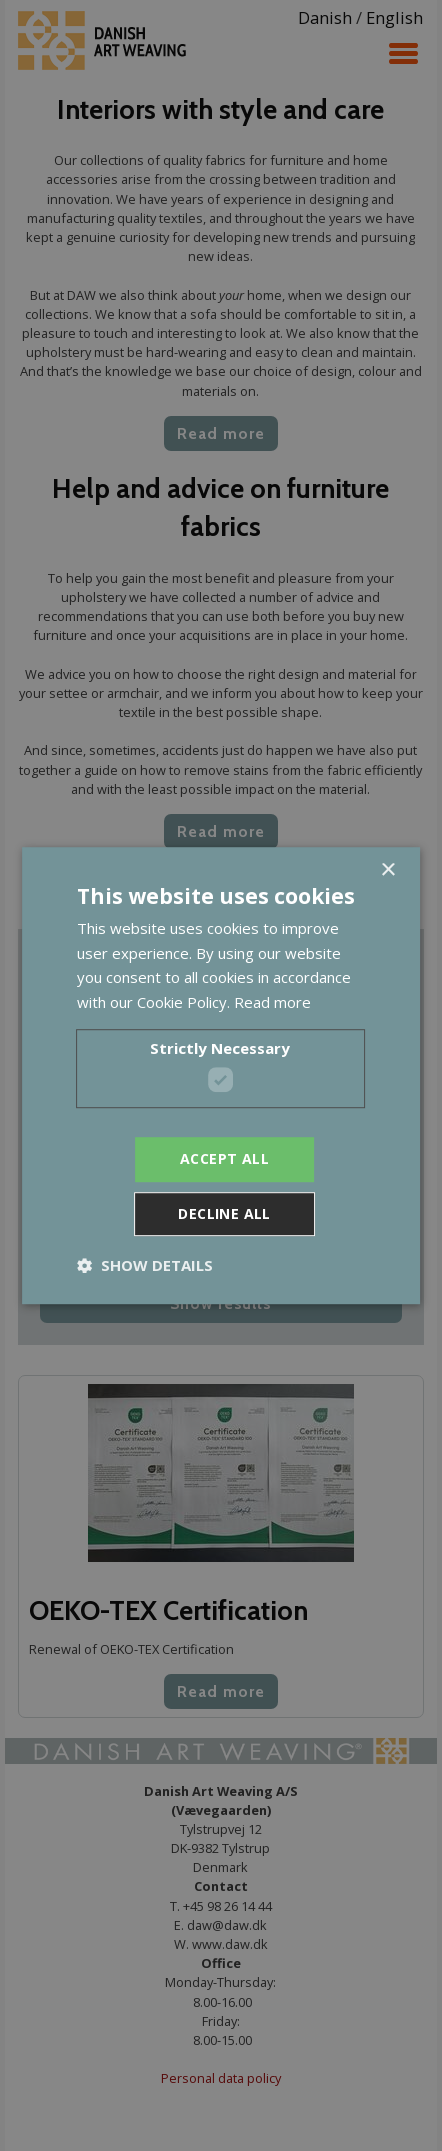  Describe the element at coordinates (387, 870) in the screenshot. I see `× [button]` at that location.